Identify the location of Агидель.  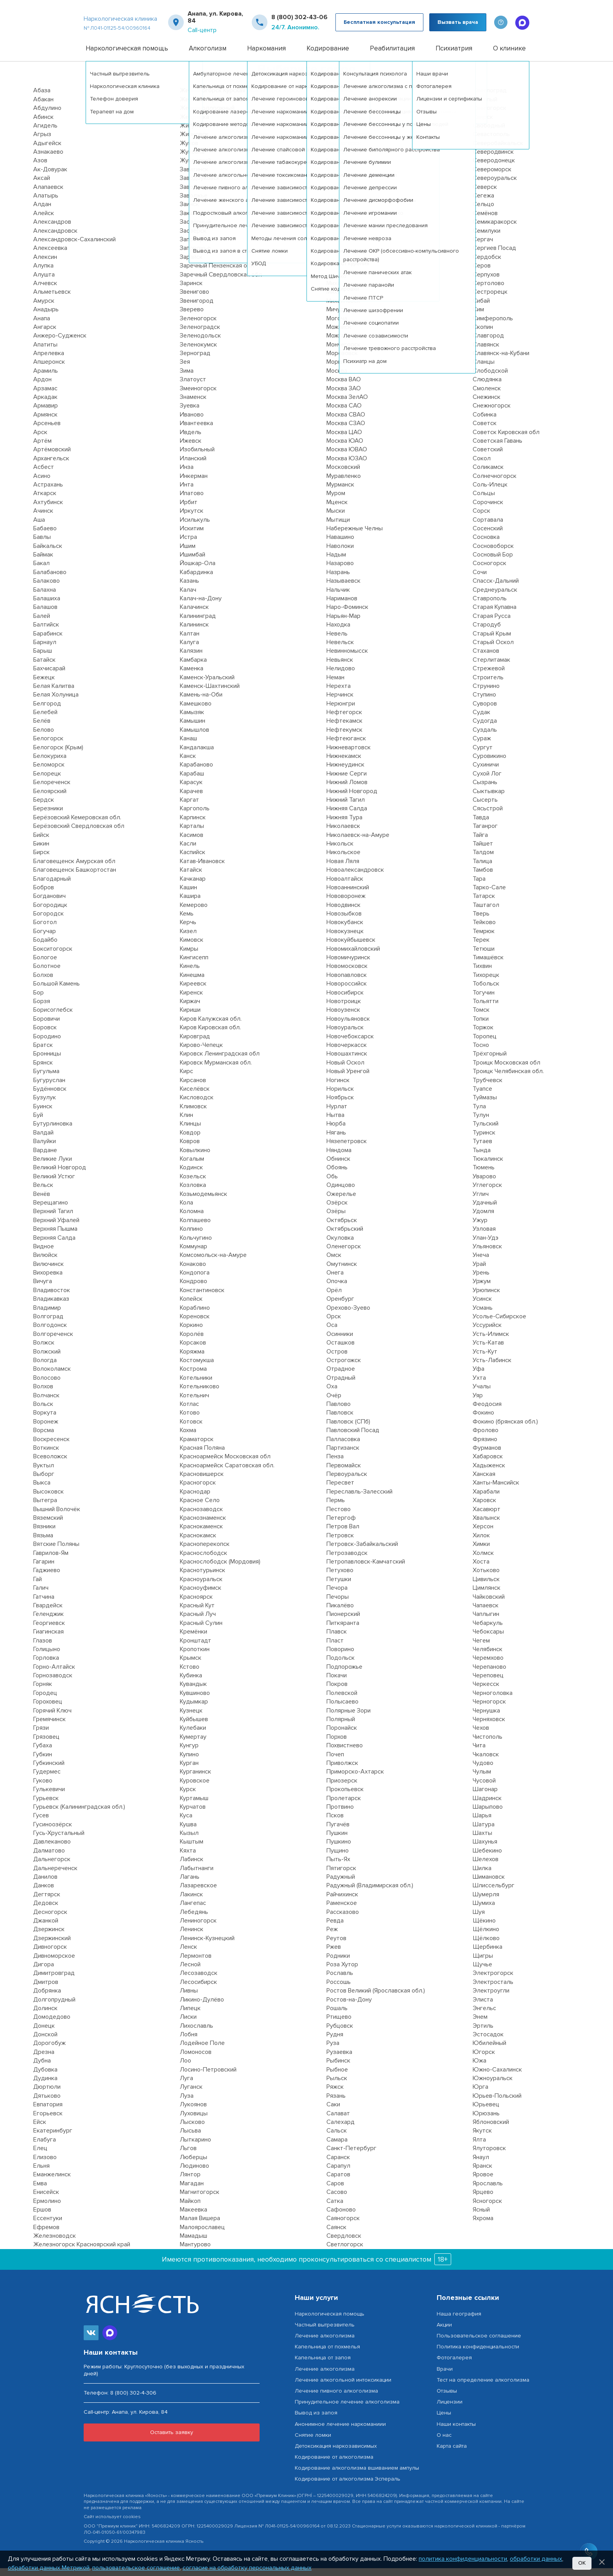
(45, 133).